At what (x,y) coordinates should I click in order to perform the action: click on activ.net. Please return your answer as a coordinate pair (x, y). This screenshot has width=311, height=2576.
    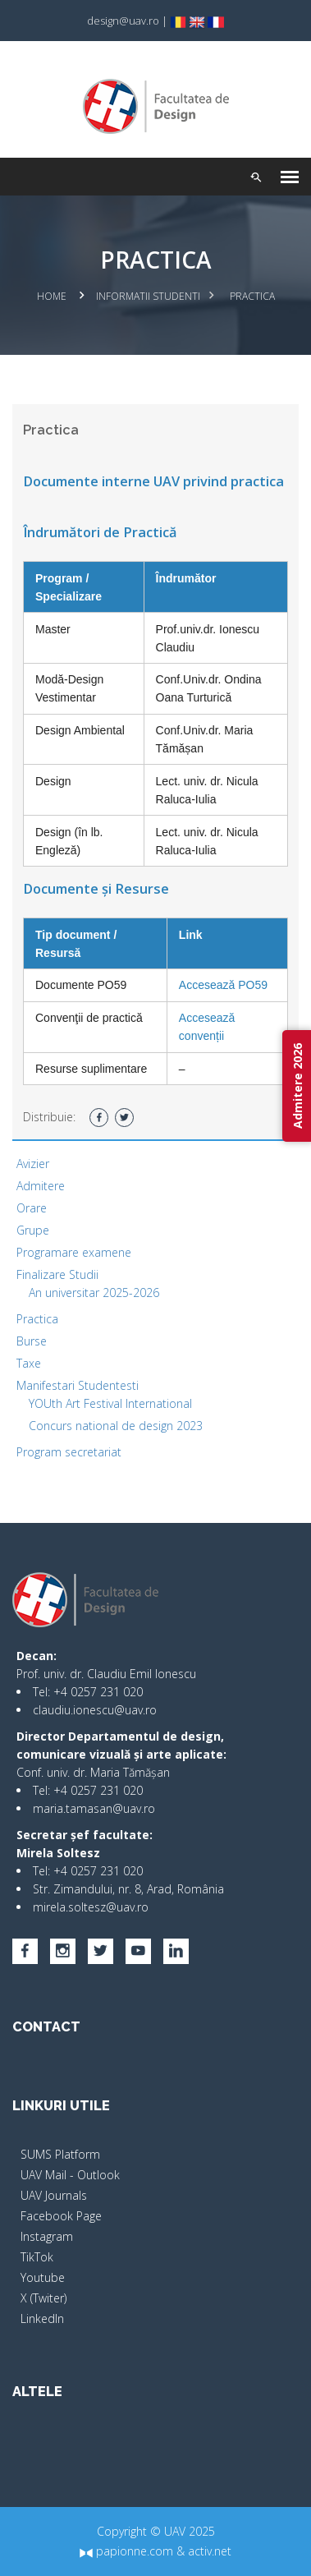
    Looking at the image, I should click on (209, 2551).